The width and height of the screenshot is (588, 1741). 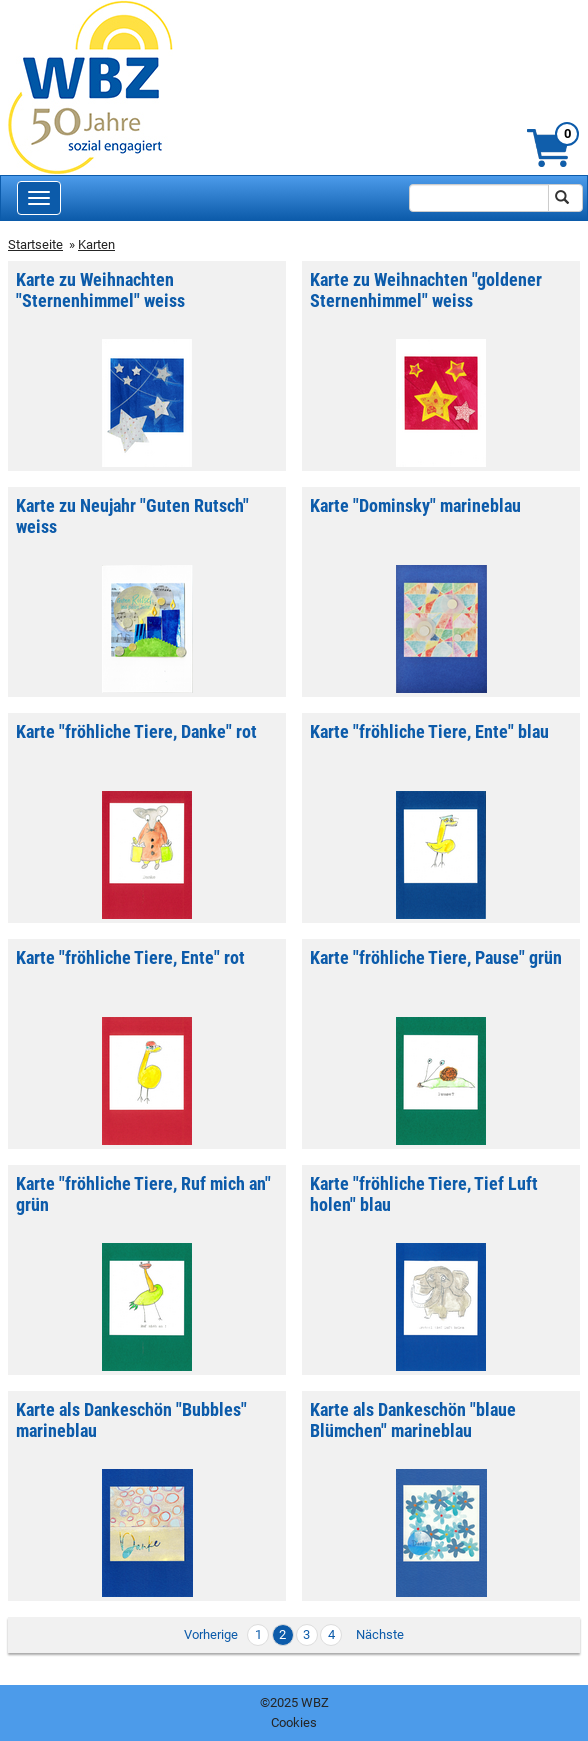 What do you see at coordinates (35, 244) in the screenshot?
I see `Startseite` at bounding box center [35, 244].